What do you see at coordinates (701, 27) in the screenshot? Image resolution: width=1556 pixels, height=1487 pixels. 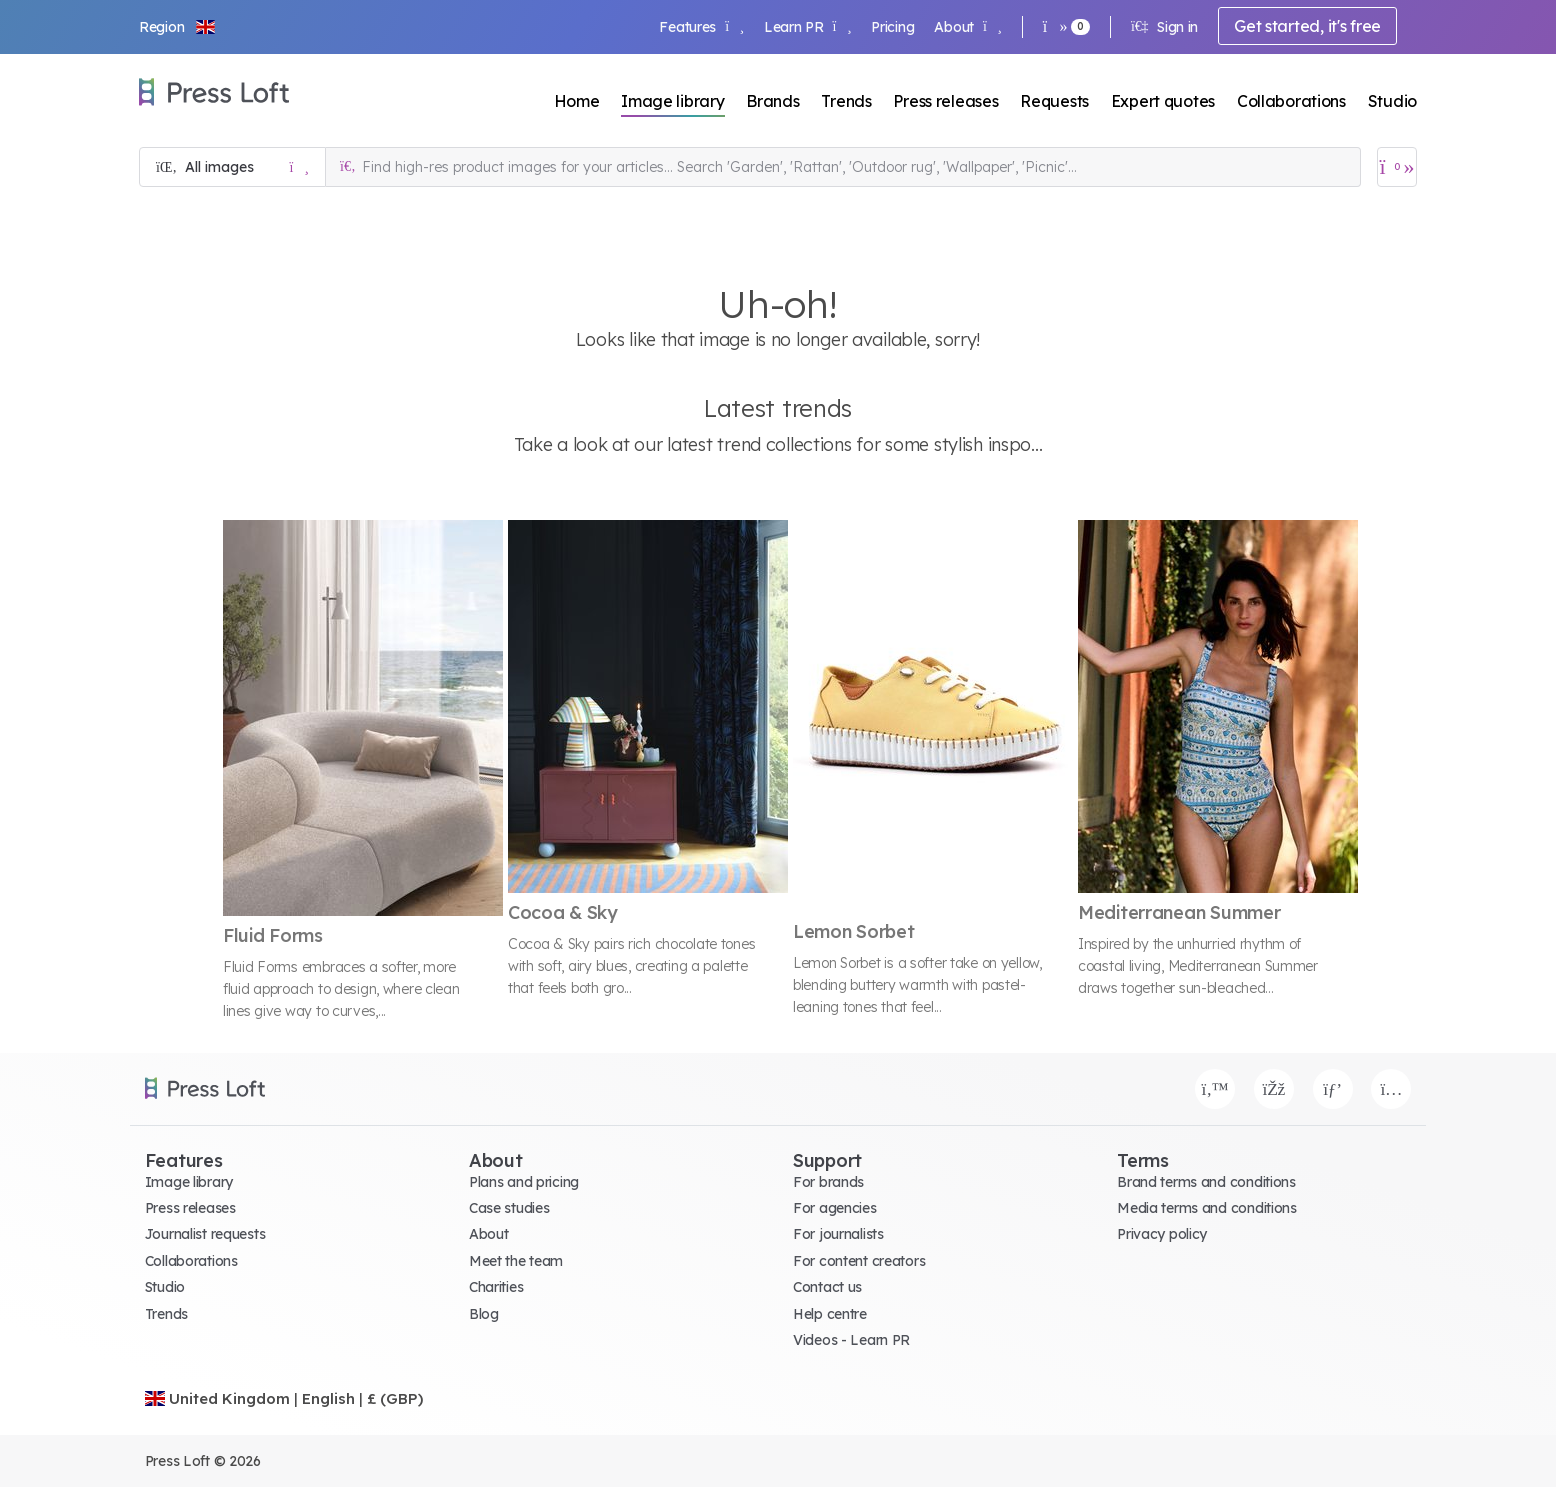 I see `Features` at bounding box center [701, 27].